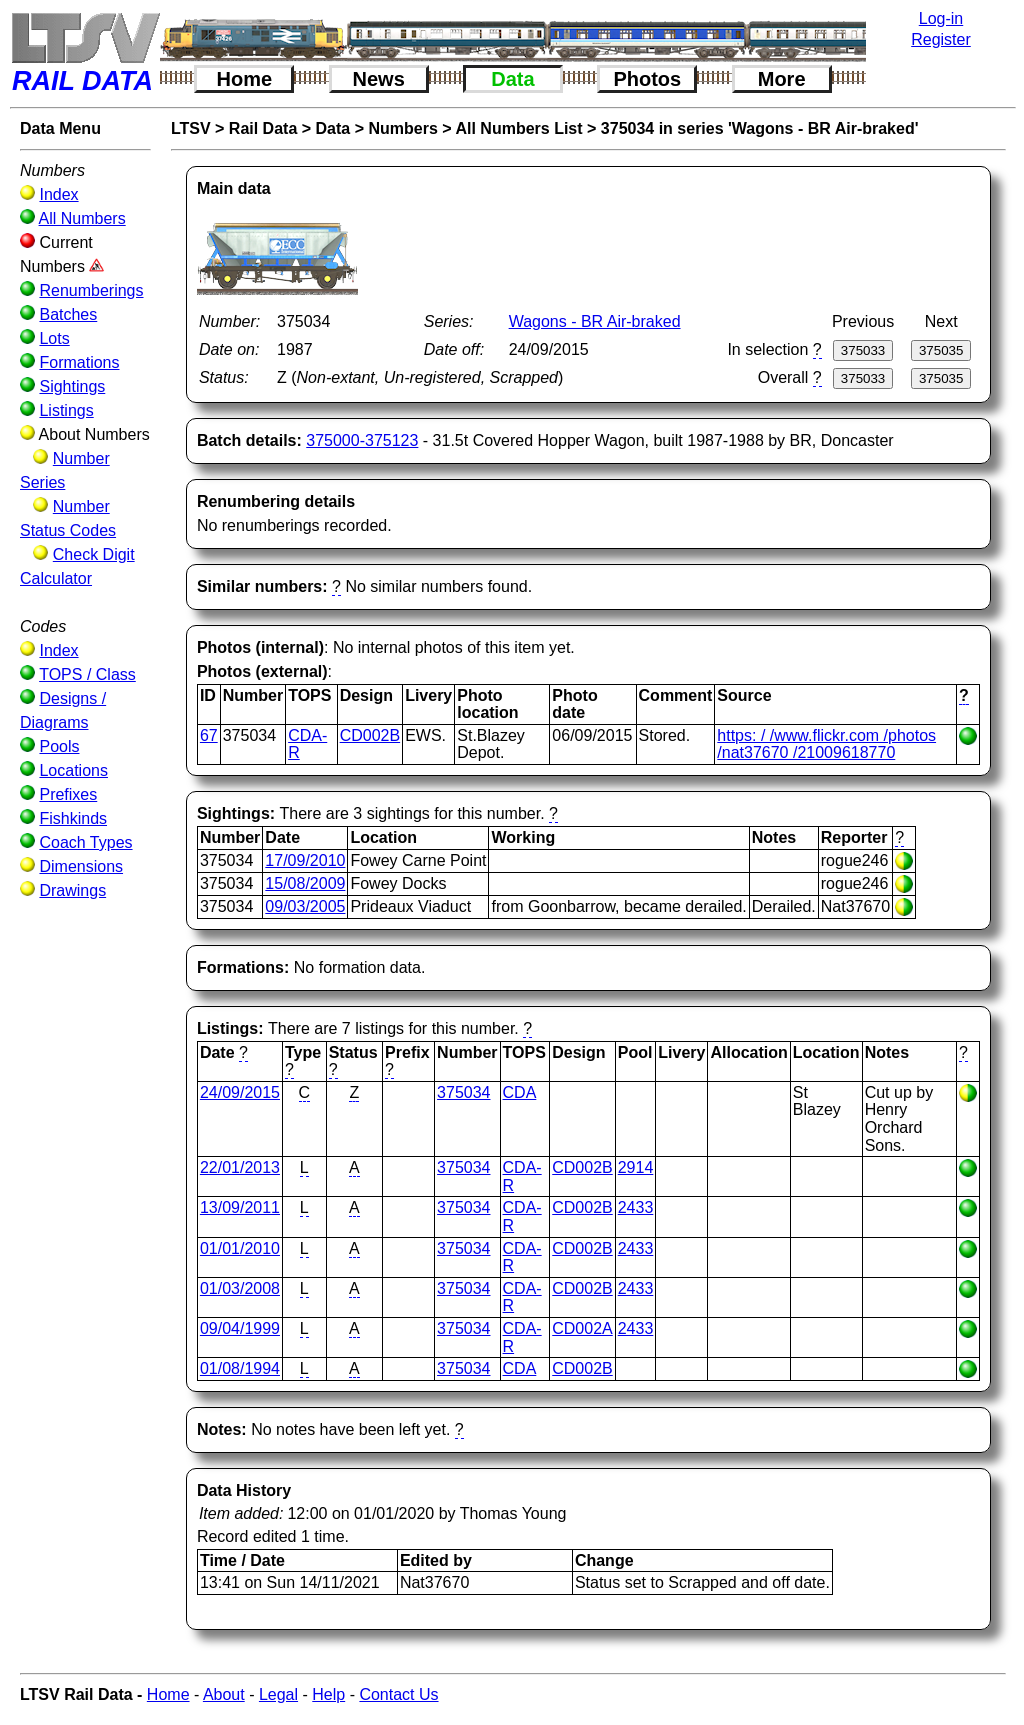  I want to click on Batches, so click(68, 314).